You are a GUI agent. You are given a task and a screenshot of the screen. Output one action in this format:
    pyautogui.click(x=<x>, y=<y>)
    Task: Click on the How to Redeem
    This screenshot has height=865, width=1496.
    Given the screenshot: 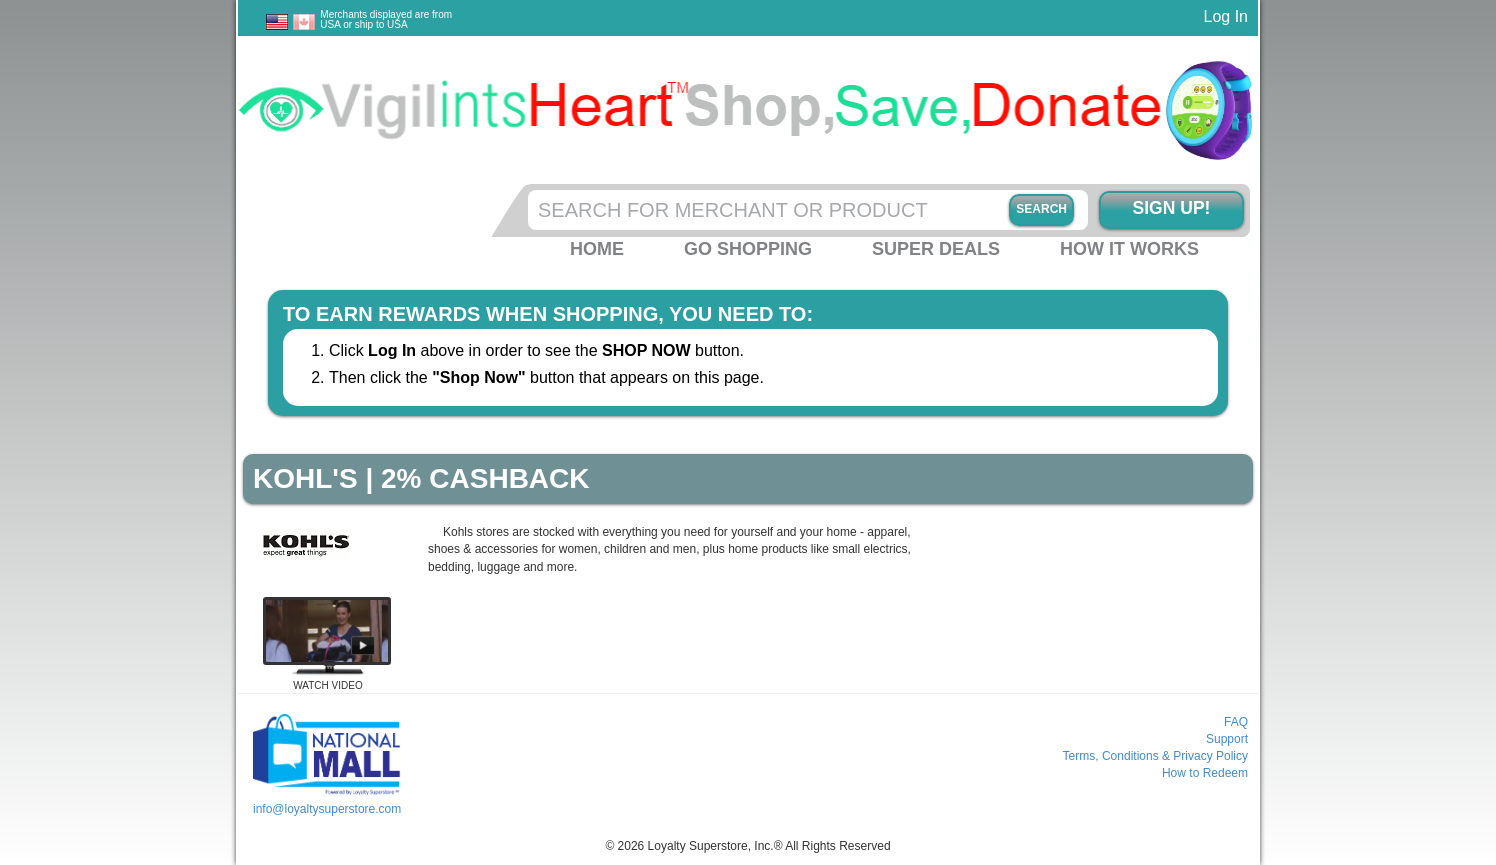 What is the action you would take?
    pyautogui.click(x=1205, y=773)
    